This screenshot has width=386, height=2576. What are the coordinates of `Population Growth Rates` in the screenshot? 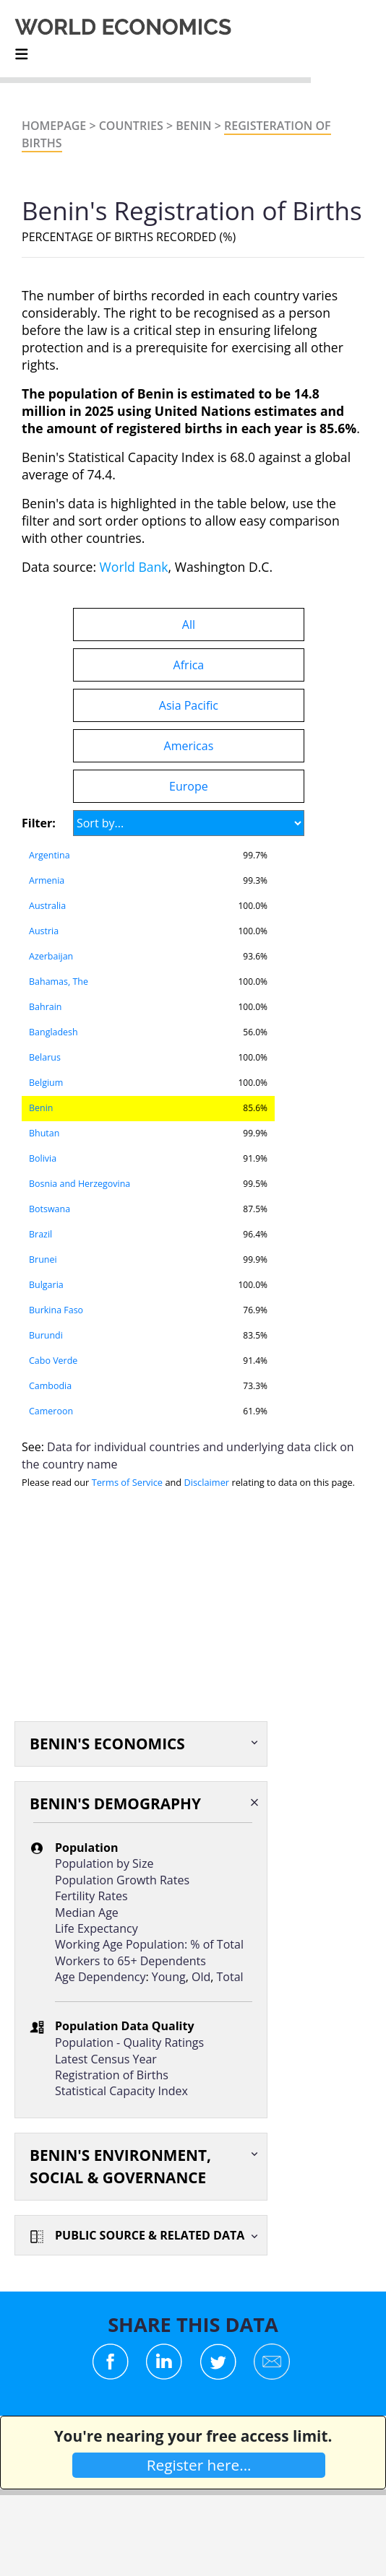 It's located at (122, 1880).